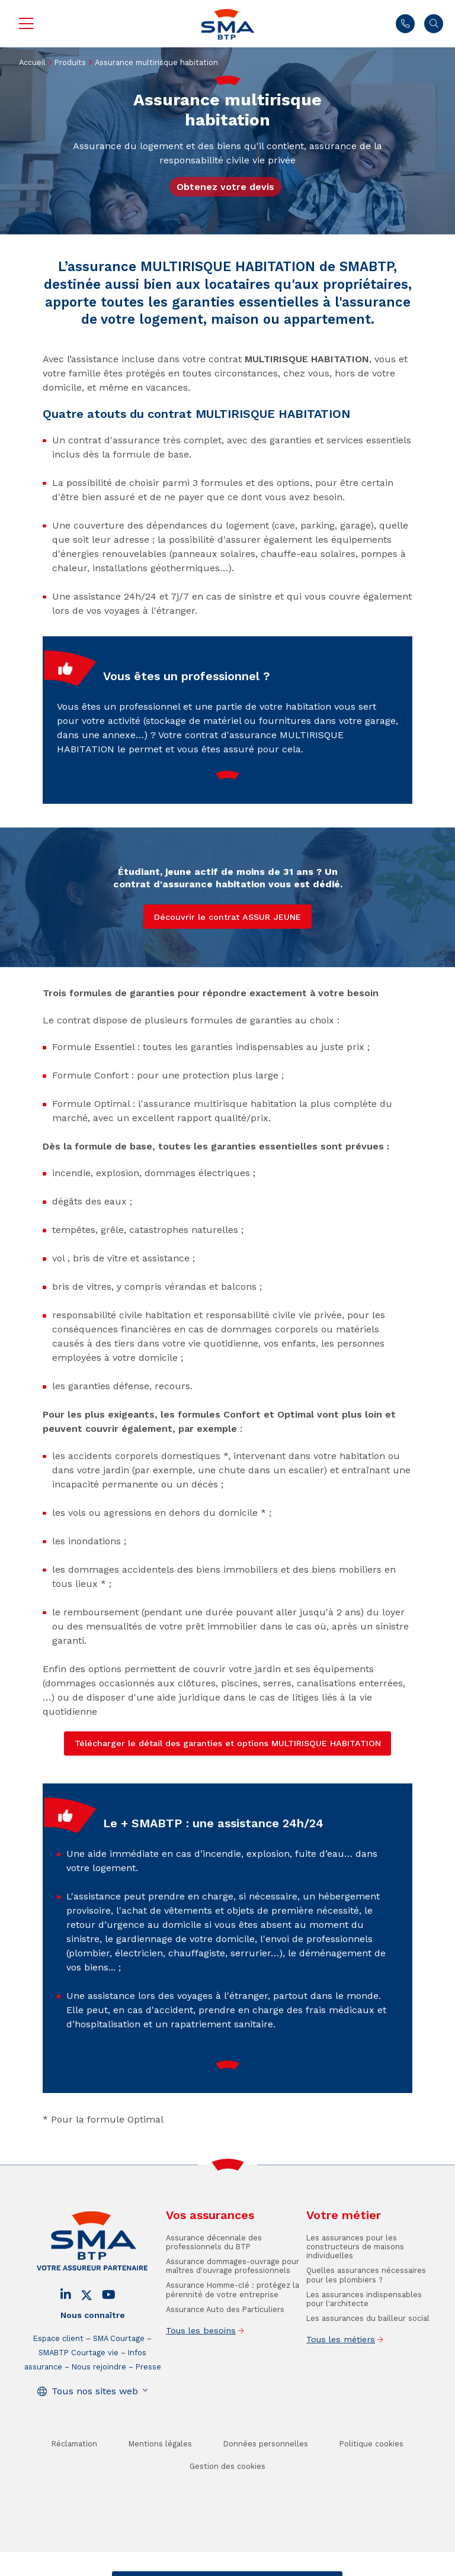 Image resolution: width=455 pixels, height=2576 pixels. I want to click on Données personnelles, so click(265, 2486).